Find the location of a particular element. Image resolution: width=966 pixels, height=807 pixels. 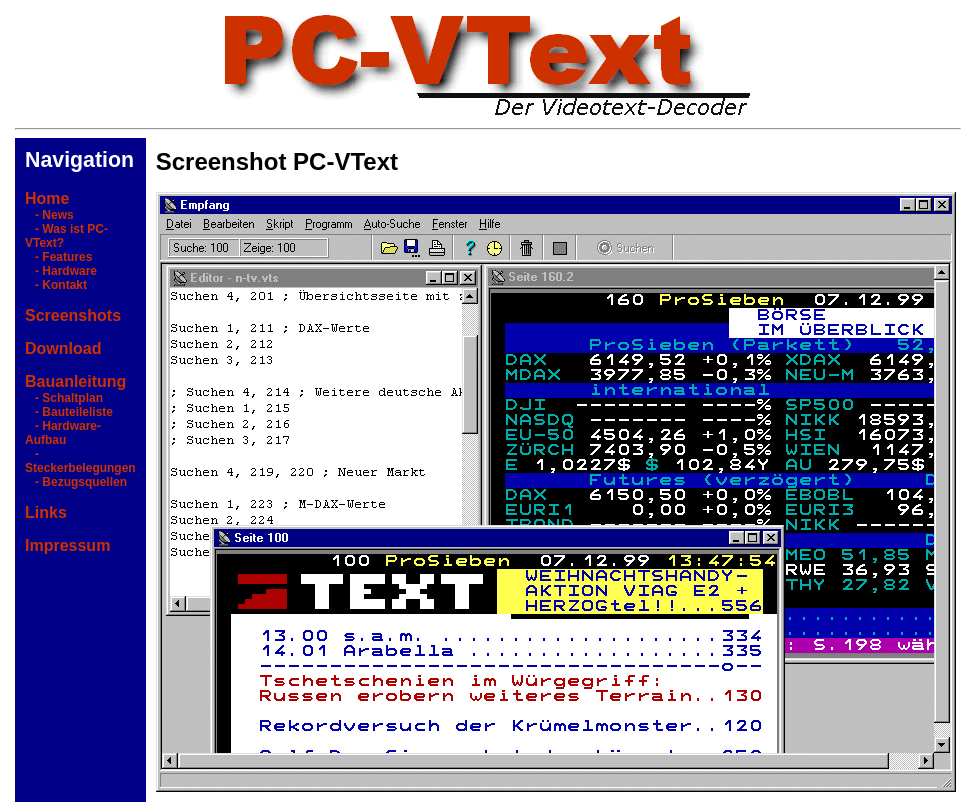

- Kontakt is located at coordinates (56, 285).